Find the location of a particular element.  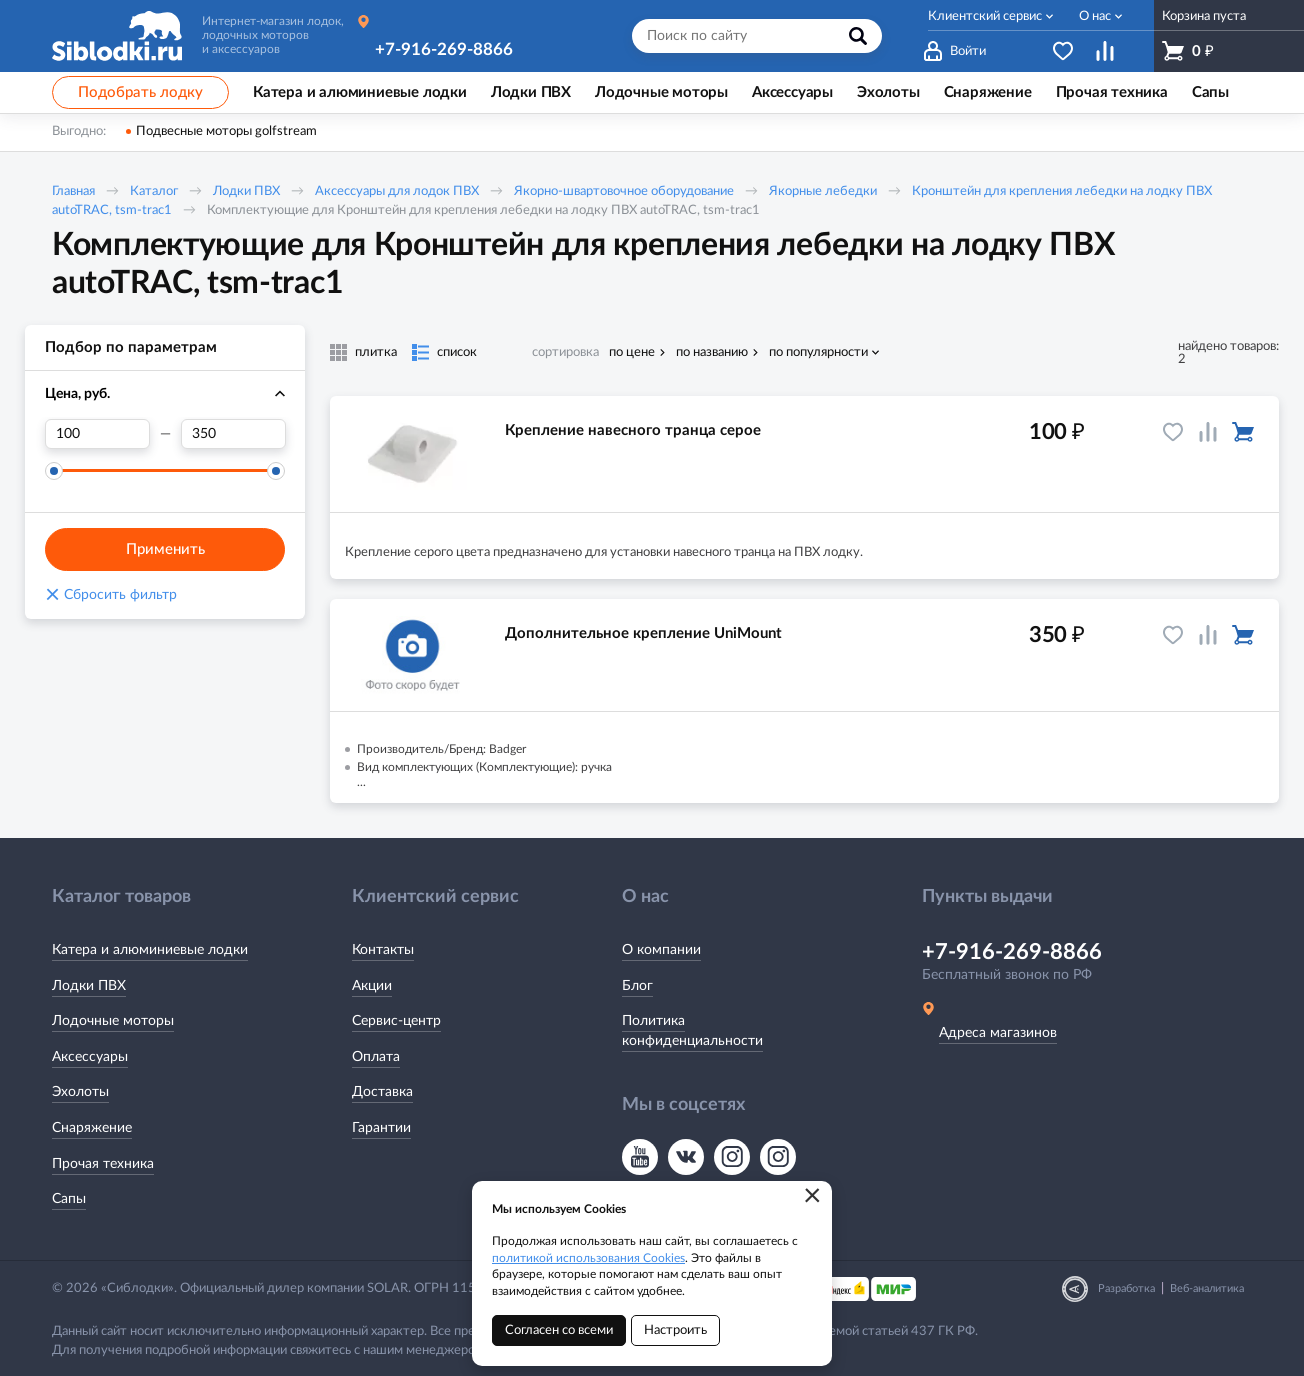

Гарантии is located at coordinates (381, 1128).